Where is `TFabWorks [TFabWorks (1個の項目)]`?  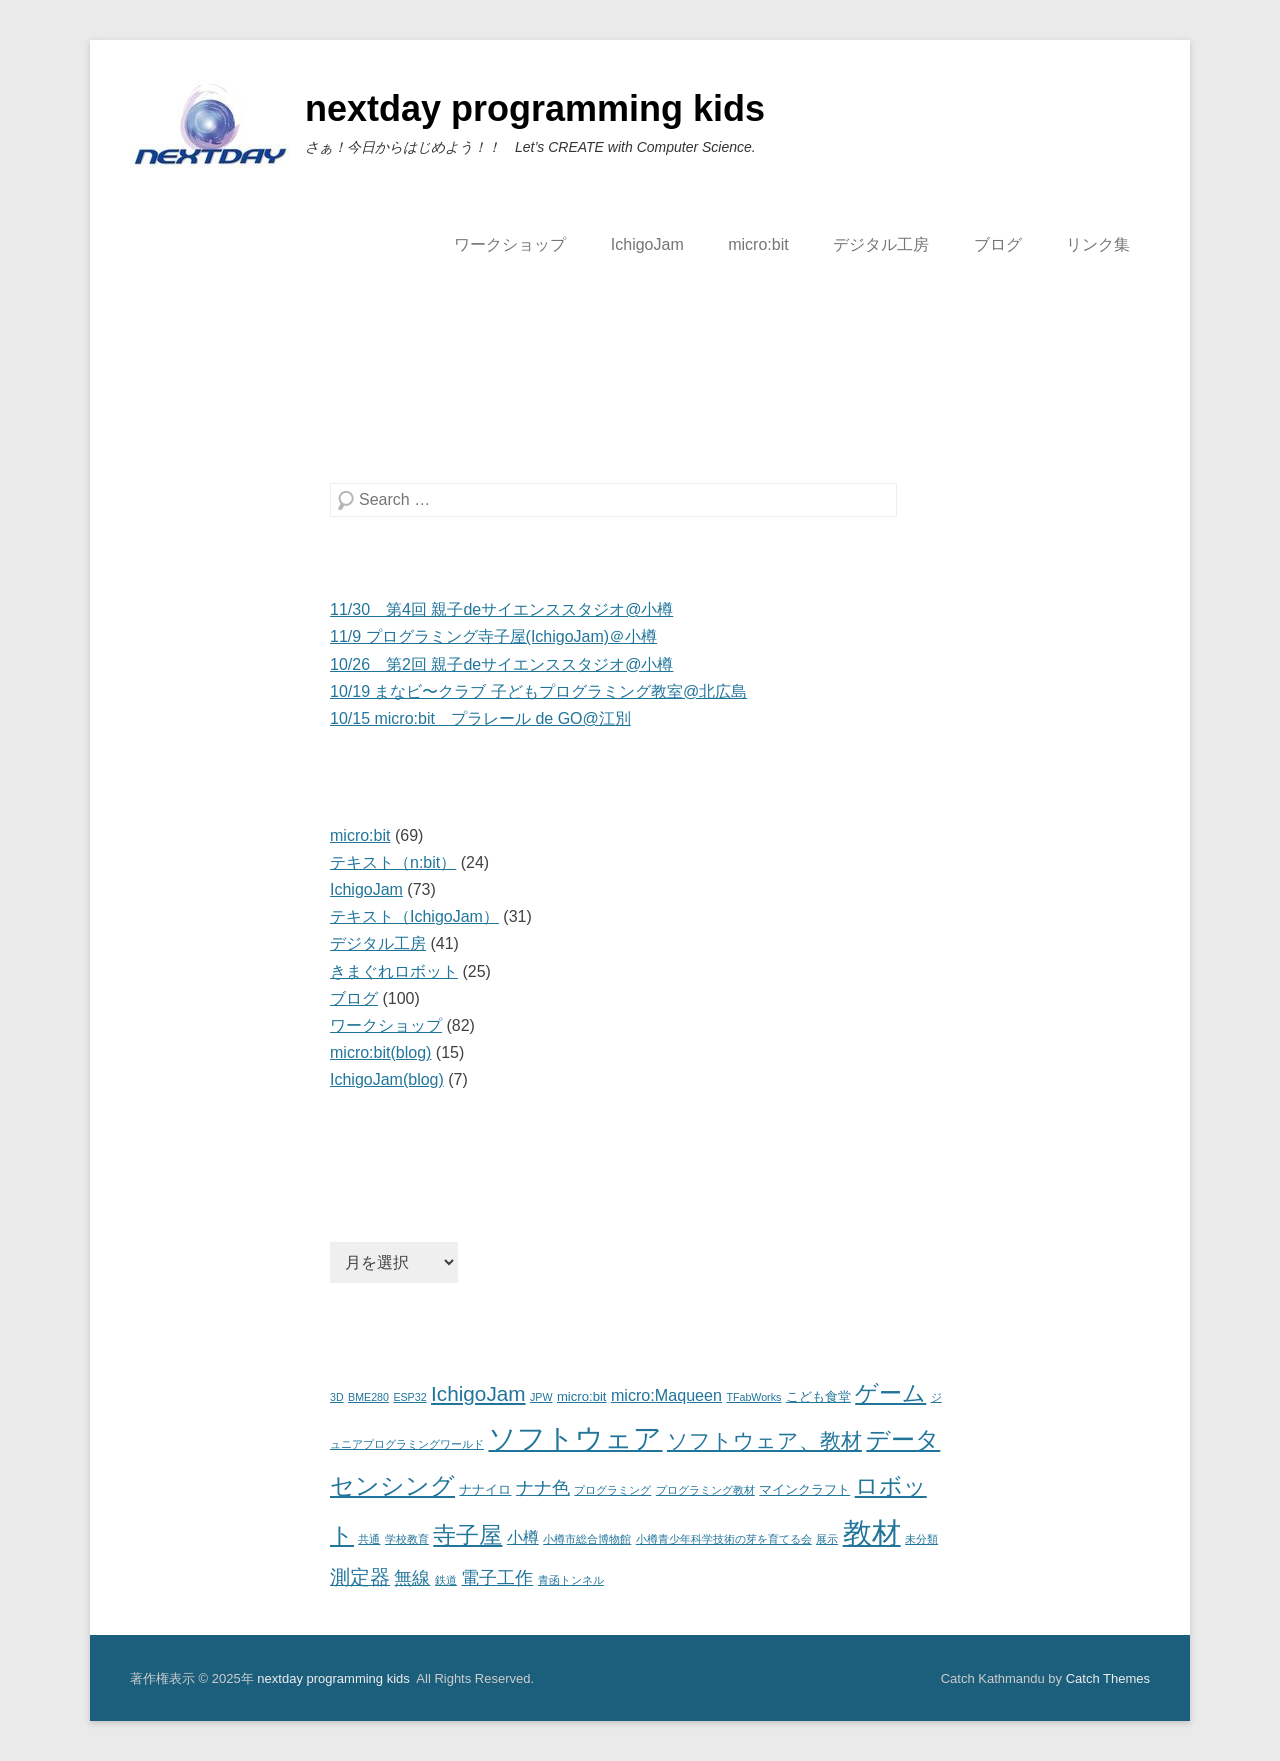 TFabWorks [TFabWorks (1個の項目)] is located at coordinates (753, 1397).